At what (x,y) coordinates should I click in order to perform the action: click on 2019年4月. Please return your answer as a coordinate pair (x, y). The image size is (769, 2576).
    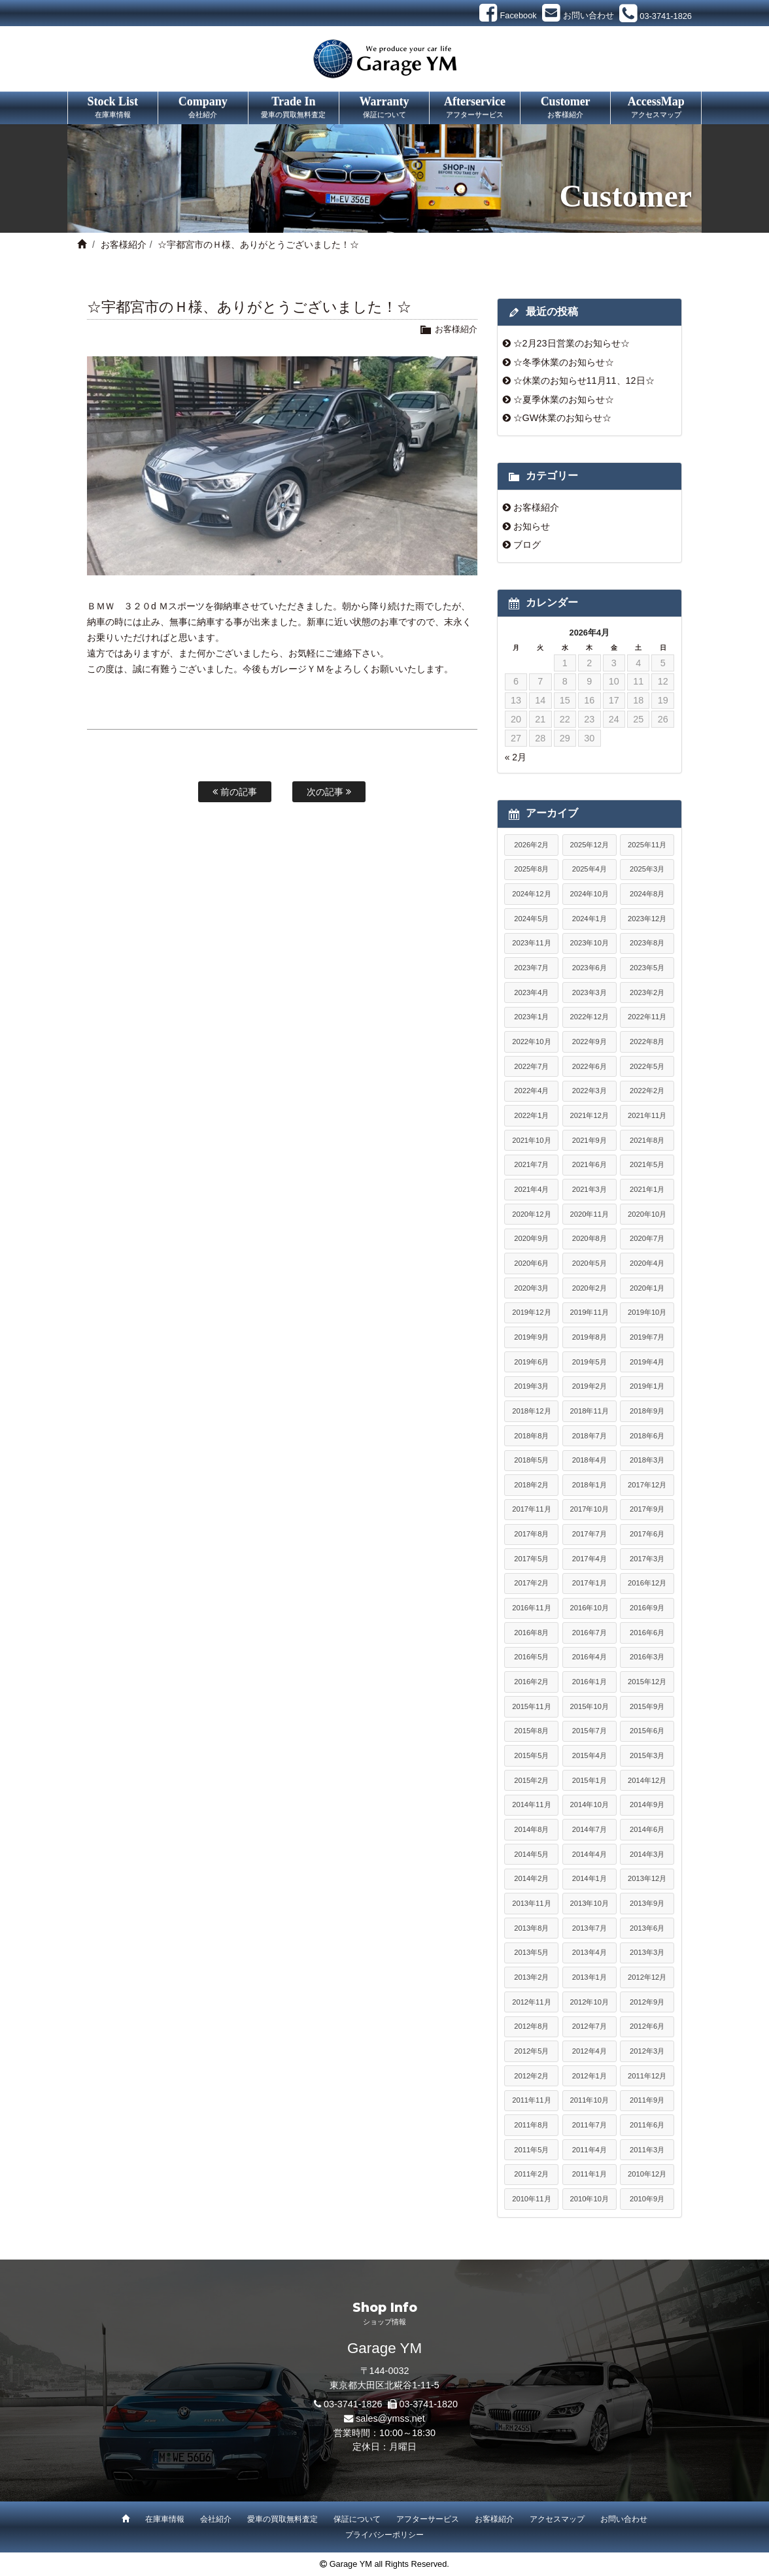
    Looking at the image, I should click on (647, 1362).